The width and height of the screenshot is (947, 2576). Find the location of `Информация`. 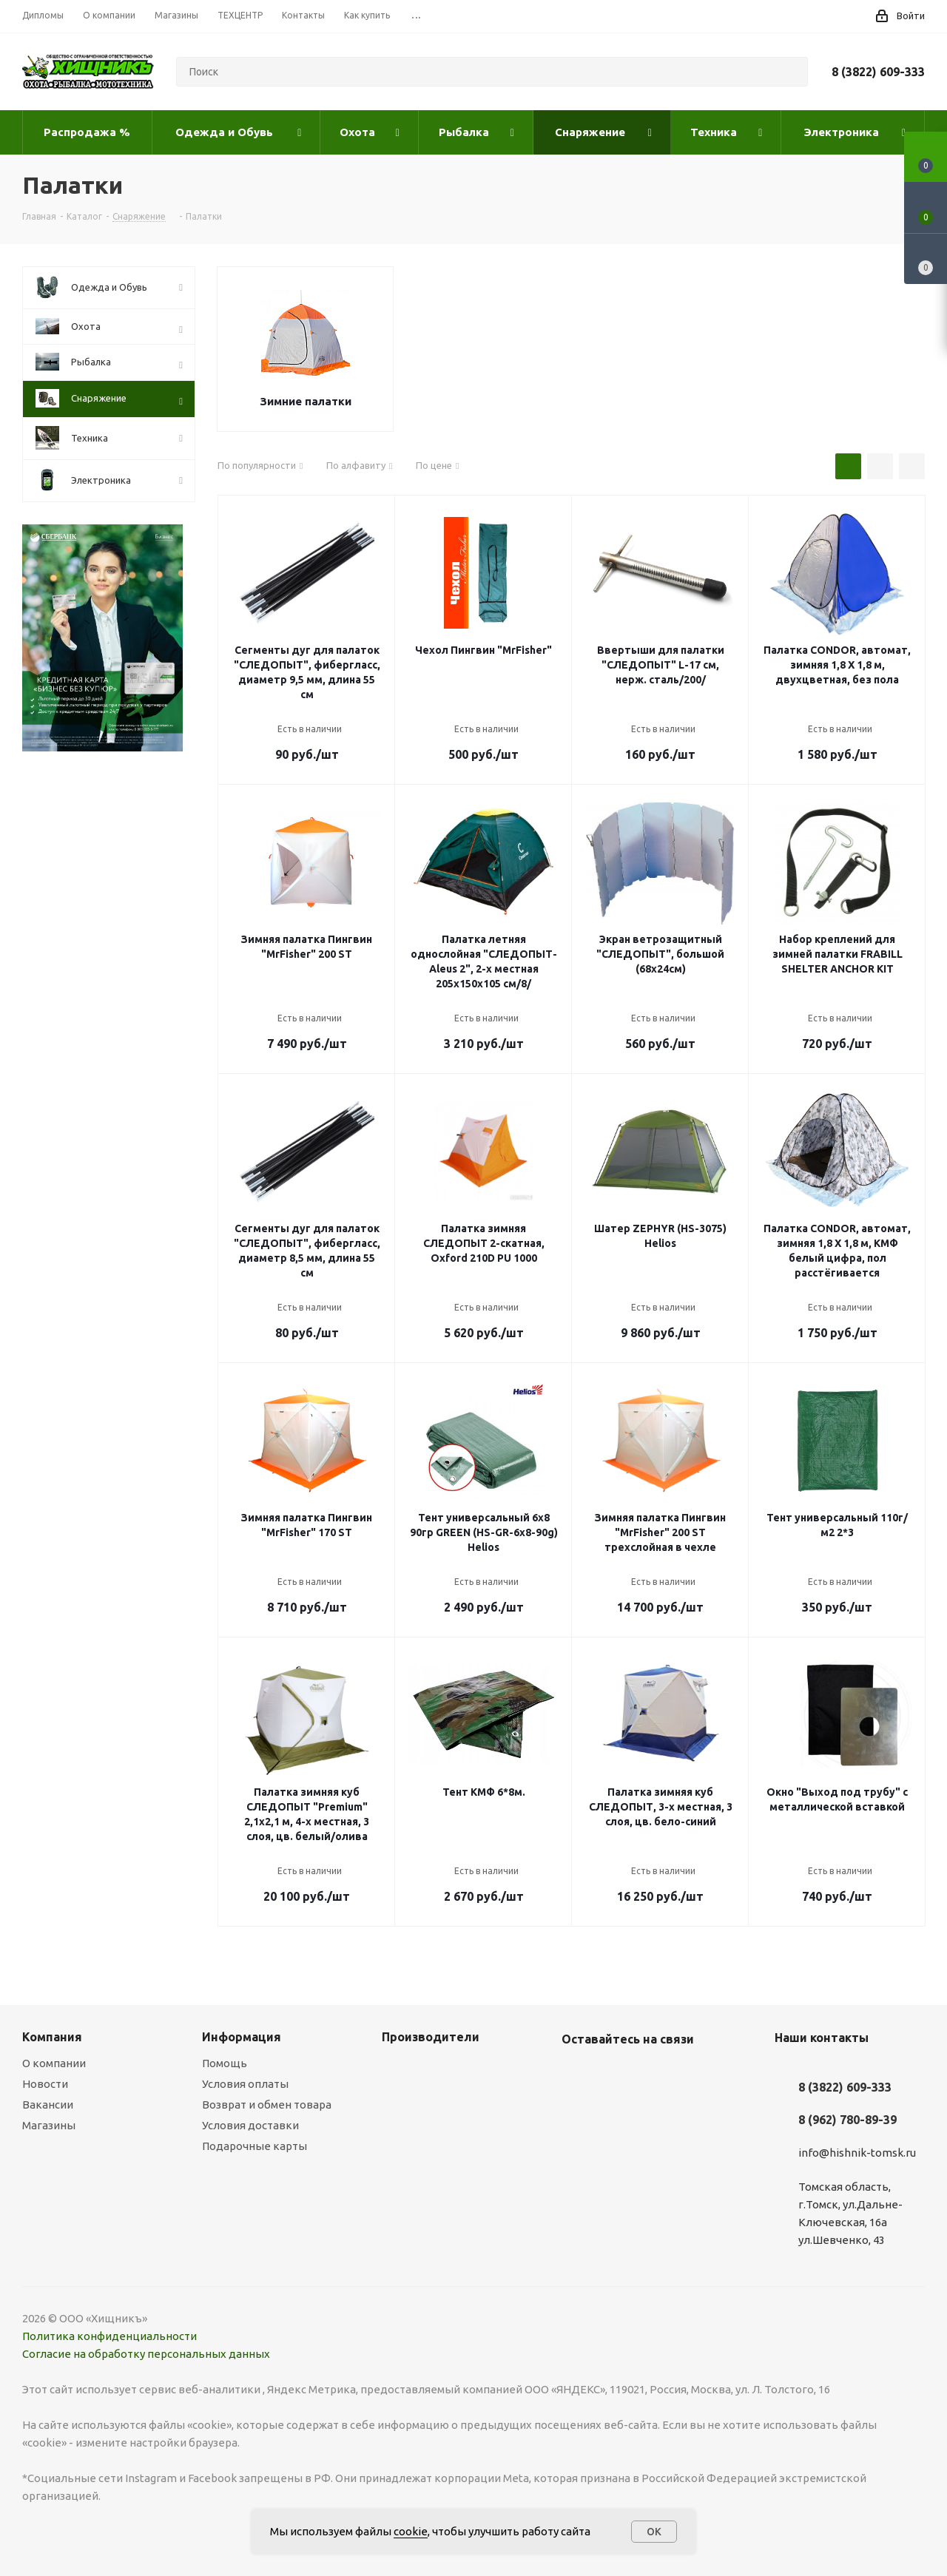

Информация is located at coordinates (241, 2036).